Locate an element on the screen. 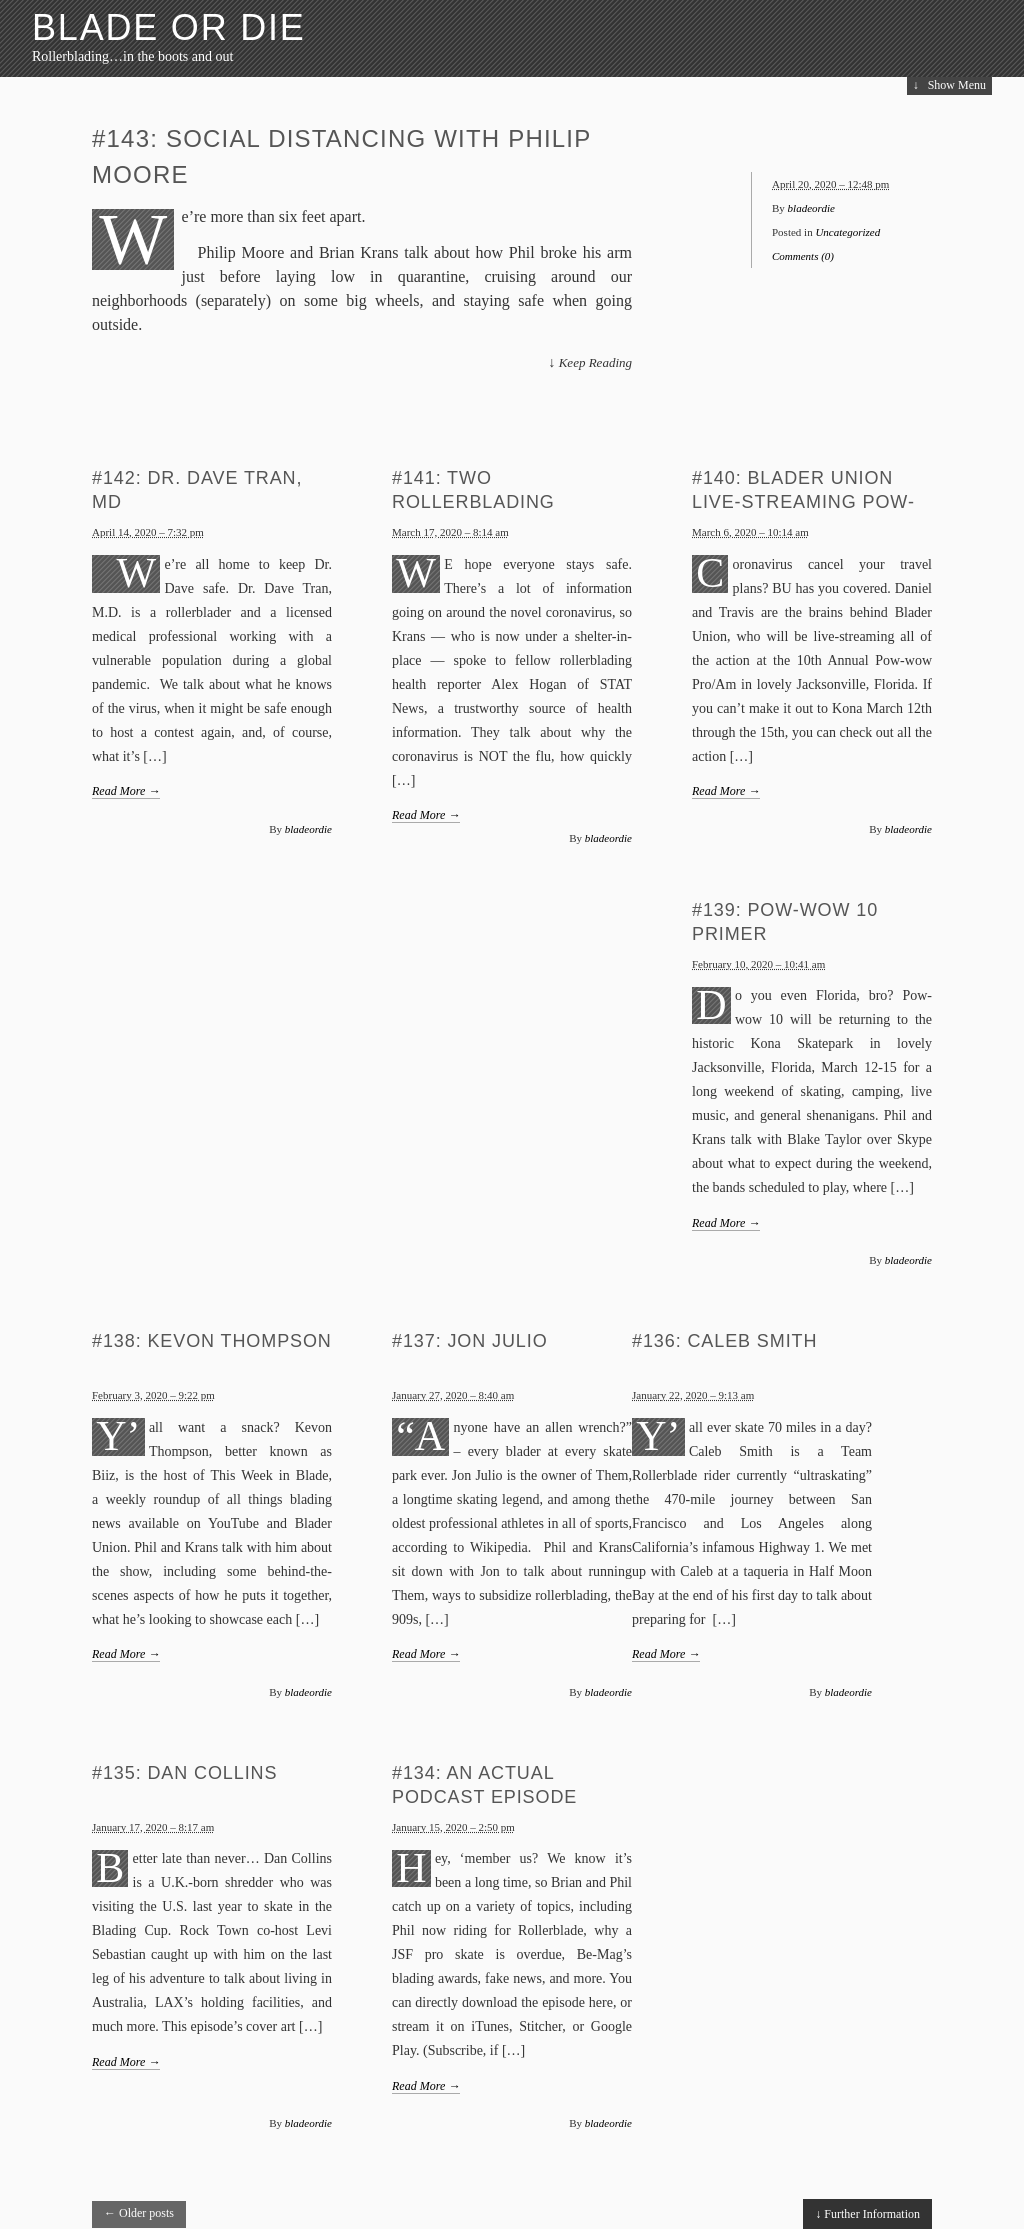 The width and height of the screenshot is (1024, 2229). #136: Caleb Smith is located at coordinates (724, 1341).